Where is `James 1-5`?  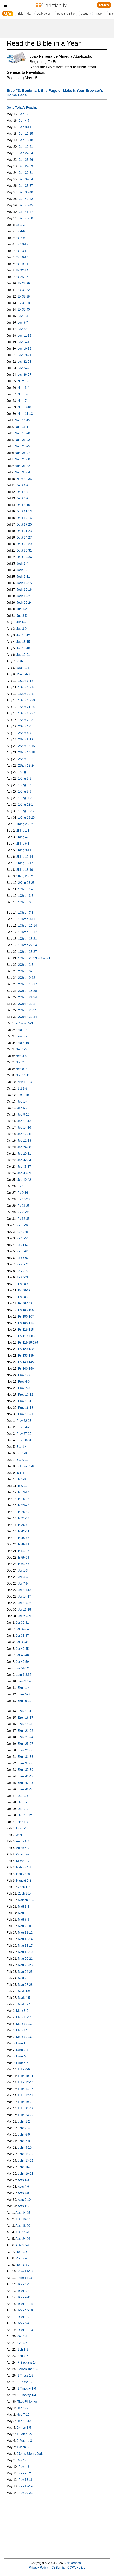 James 1-5 is located at coordinates (24, 2427).